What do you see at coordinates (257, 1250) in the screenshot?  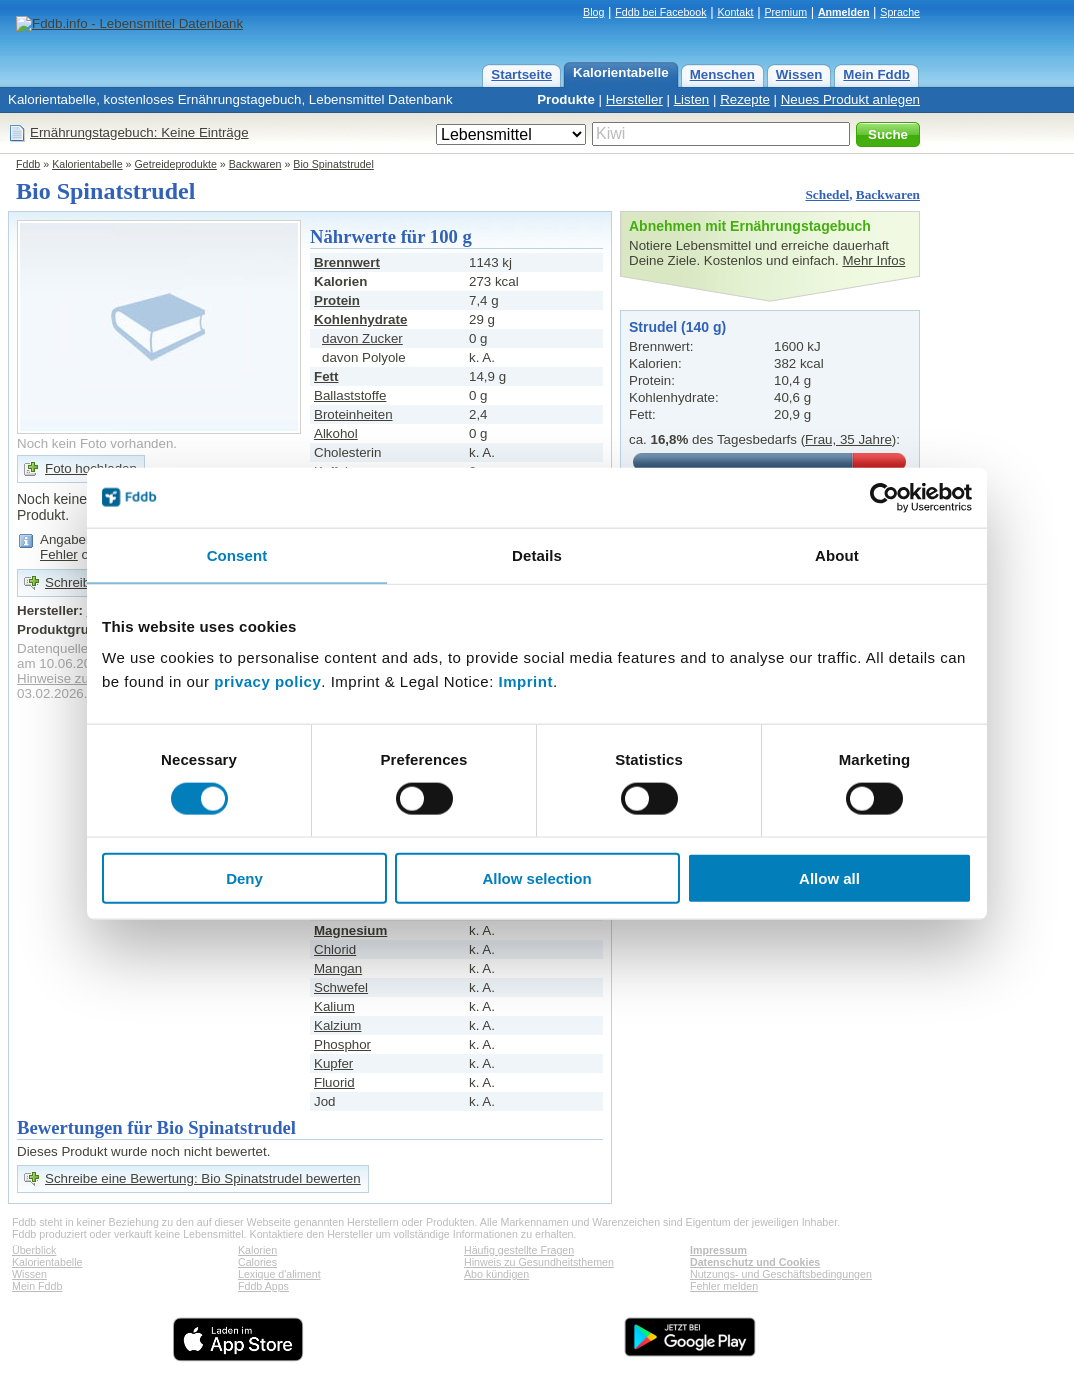 I see `Kalorien` at bounding box center [257, 1250].